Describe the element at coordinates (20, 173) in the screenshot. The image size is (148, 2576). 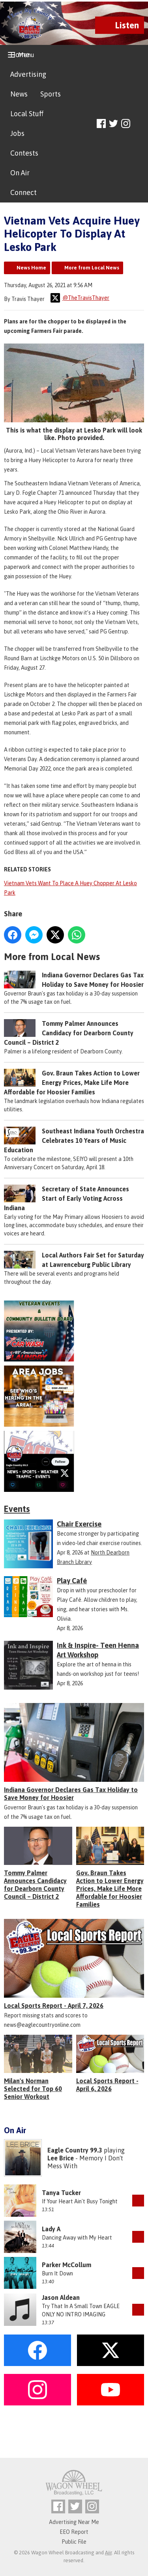
I see `On Air` at that location.